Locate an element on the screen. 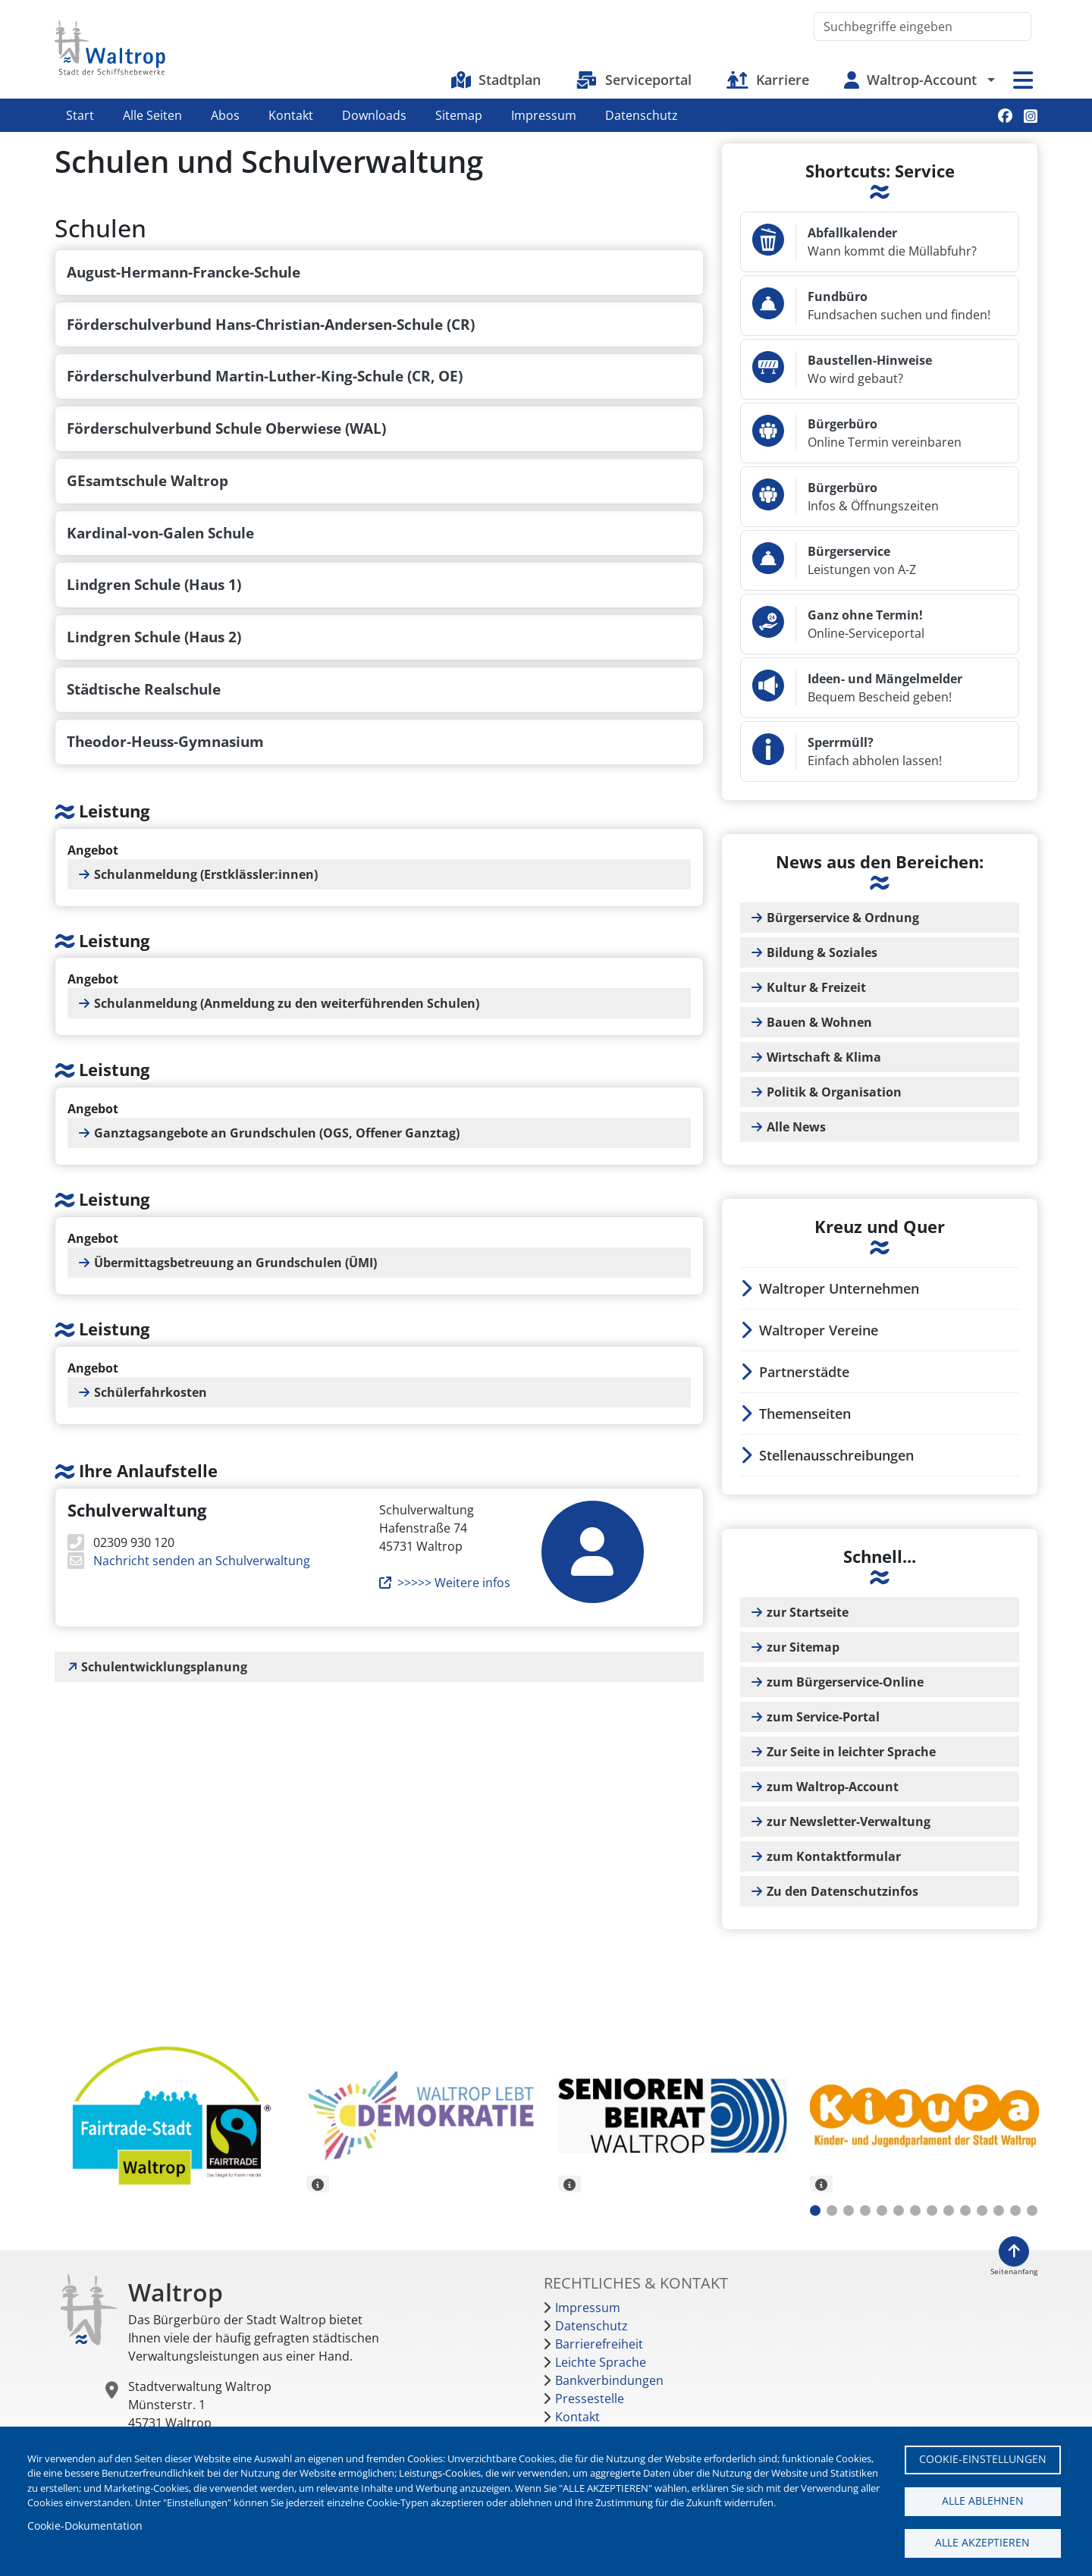 The image size is (1092, 2576). Sitemap is located at coordinates (458, 115).